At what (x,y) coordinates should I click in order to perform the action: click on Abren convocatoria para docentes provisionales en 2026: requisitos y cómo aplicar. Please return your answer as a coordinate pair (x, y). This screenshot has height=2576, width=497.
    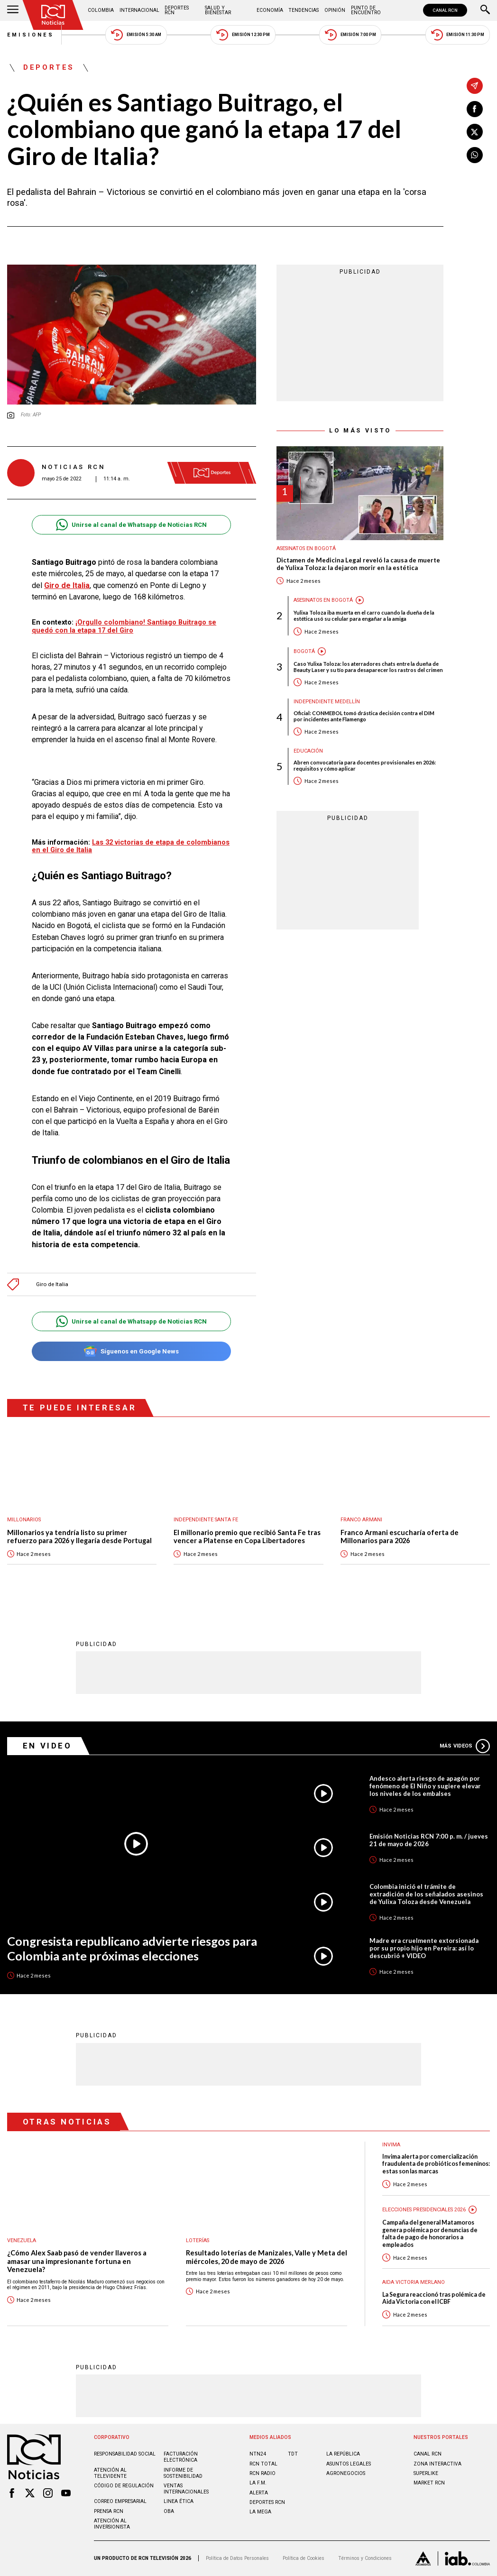
    Looking at the image, I should click on (365, 765).